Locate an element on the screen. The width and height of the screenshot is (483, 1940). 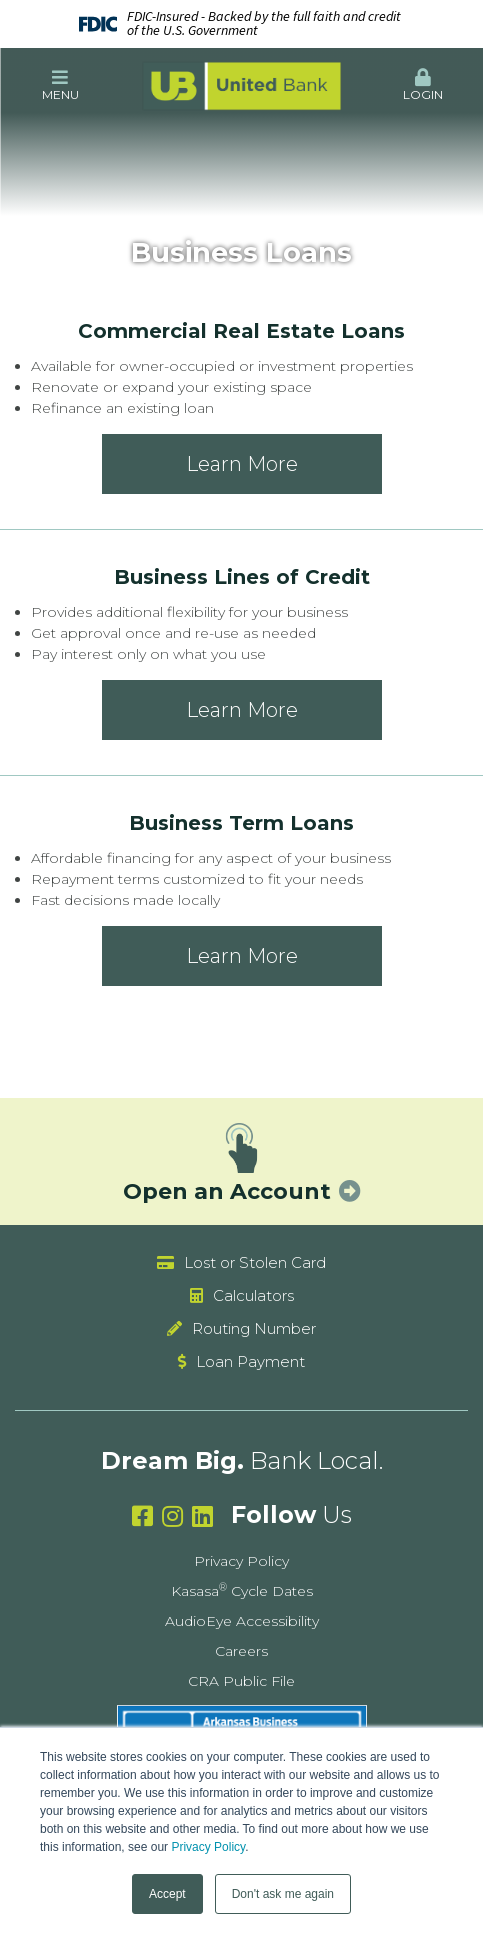
Don't ask me again [button] is located at coordinates (283, 1894).